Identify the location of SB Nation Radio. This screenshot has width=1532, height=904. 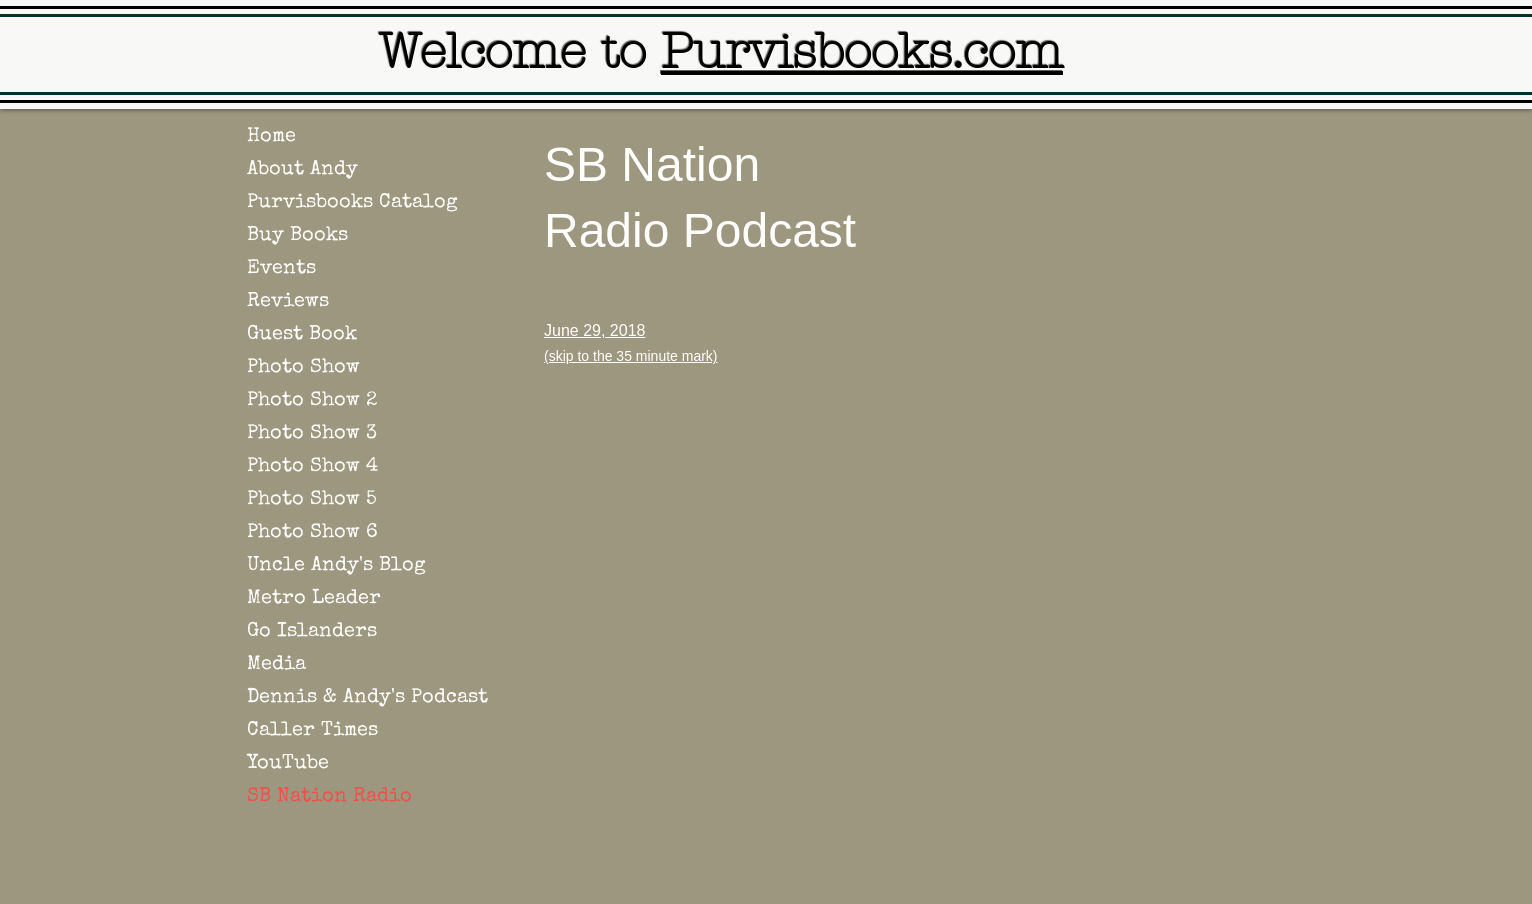
(329, 797).